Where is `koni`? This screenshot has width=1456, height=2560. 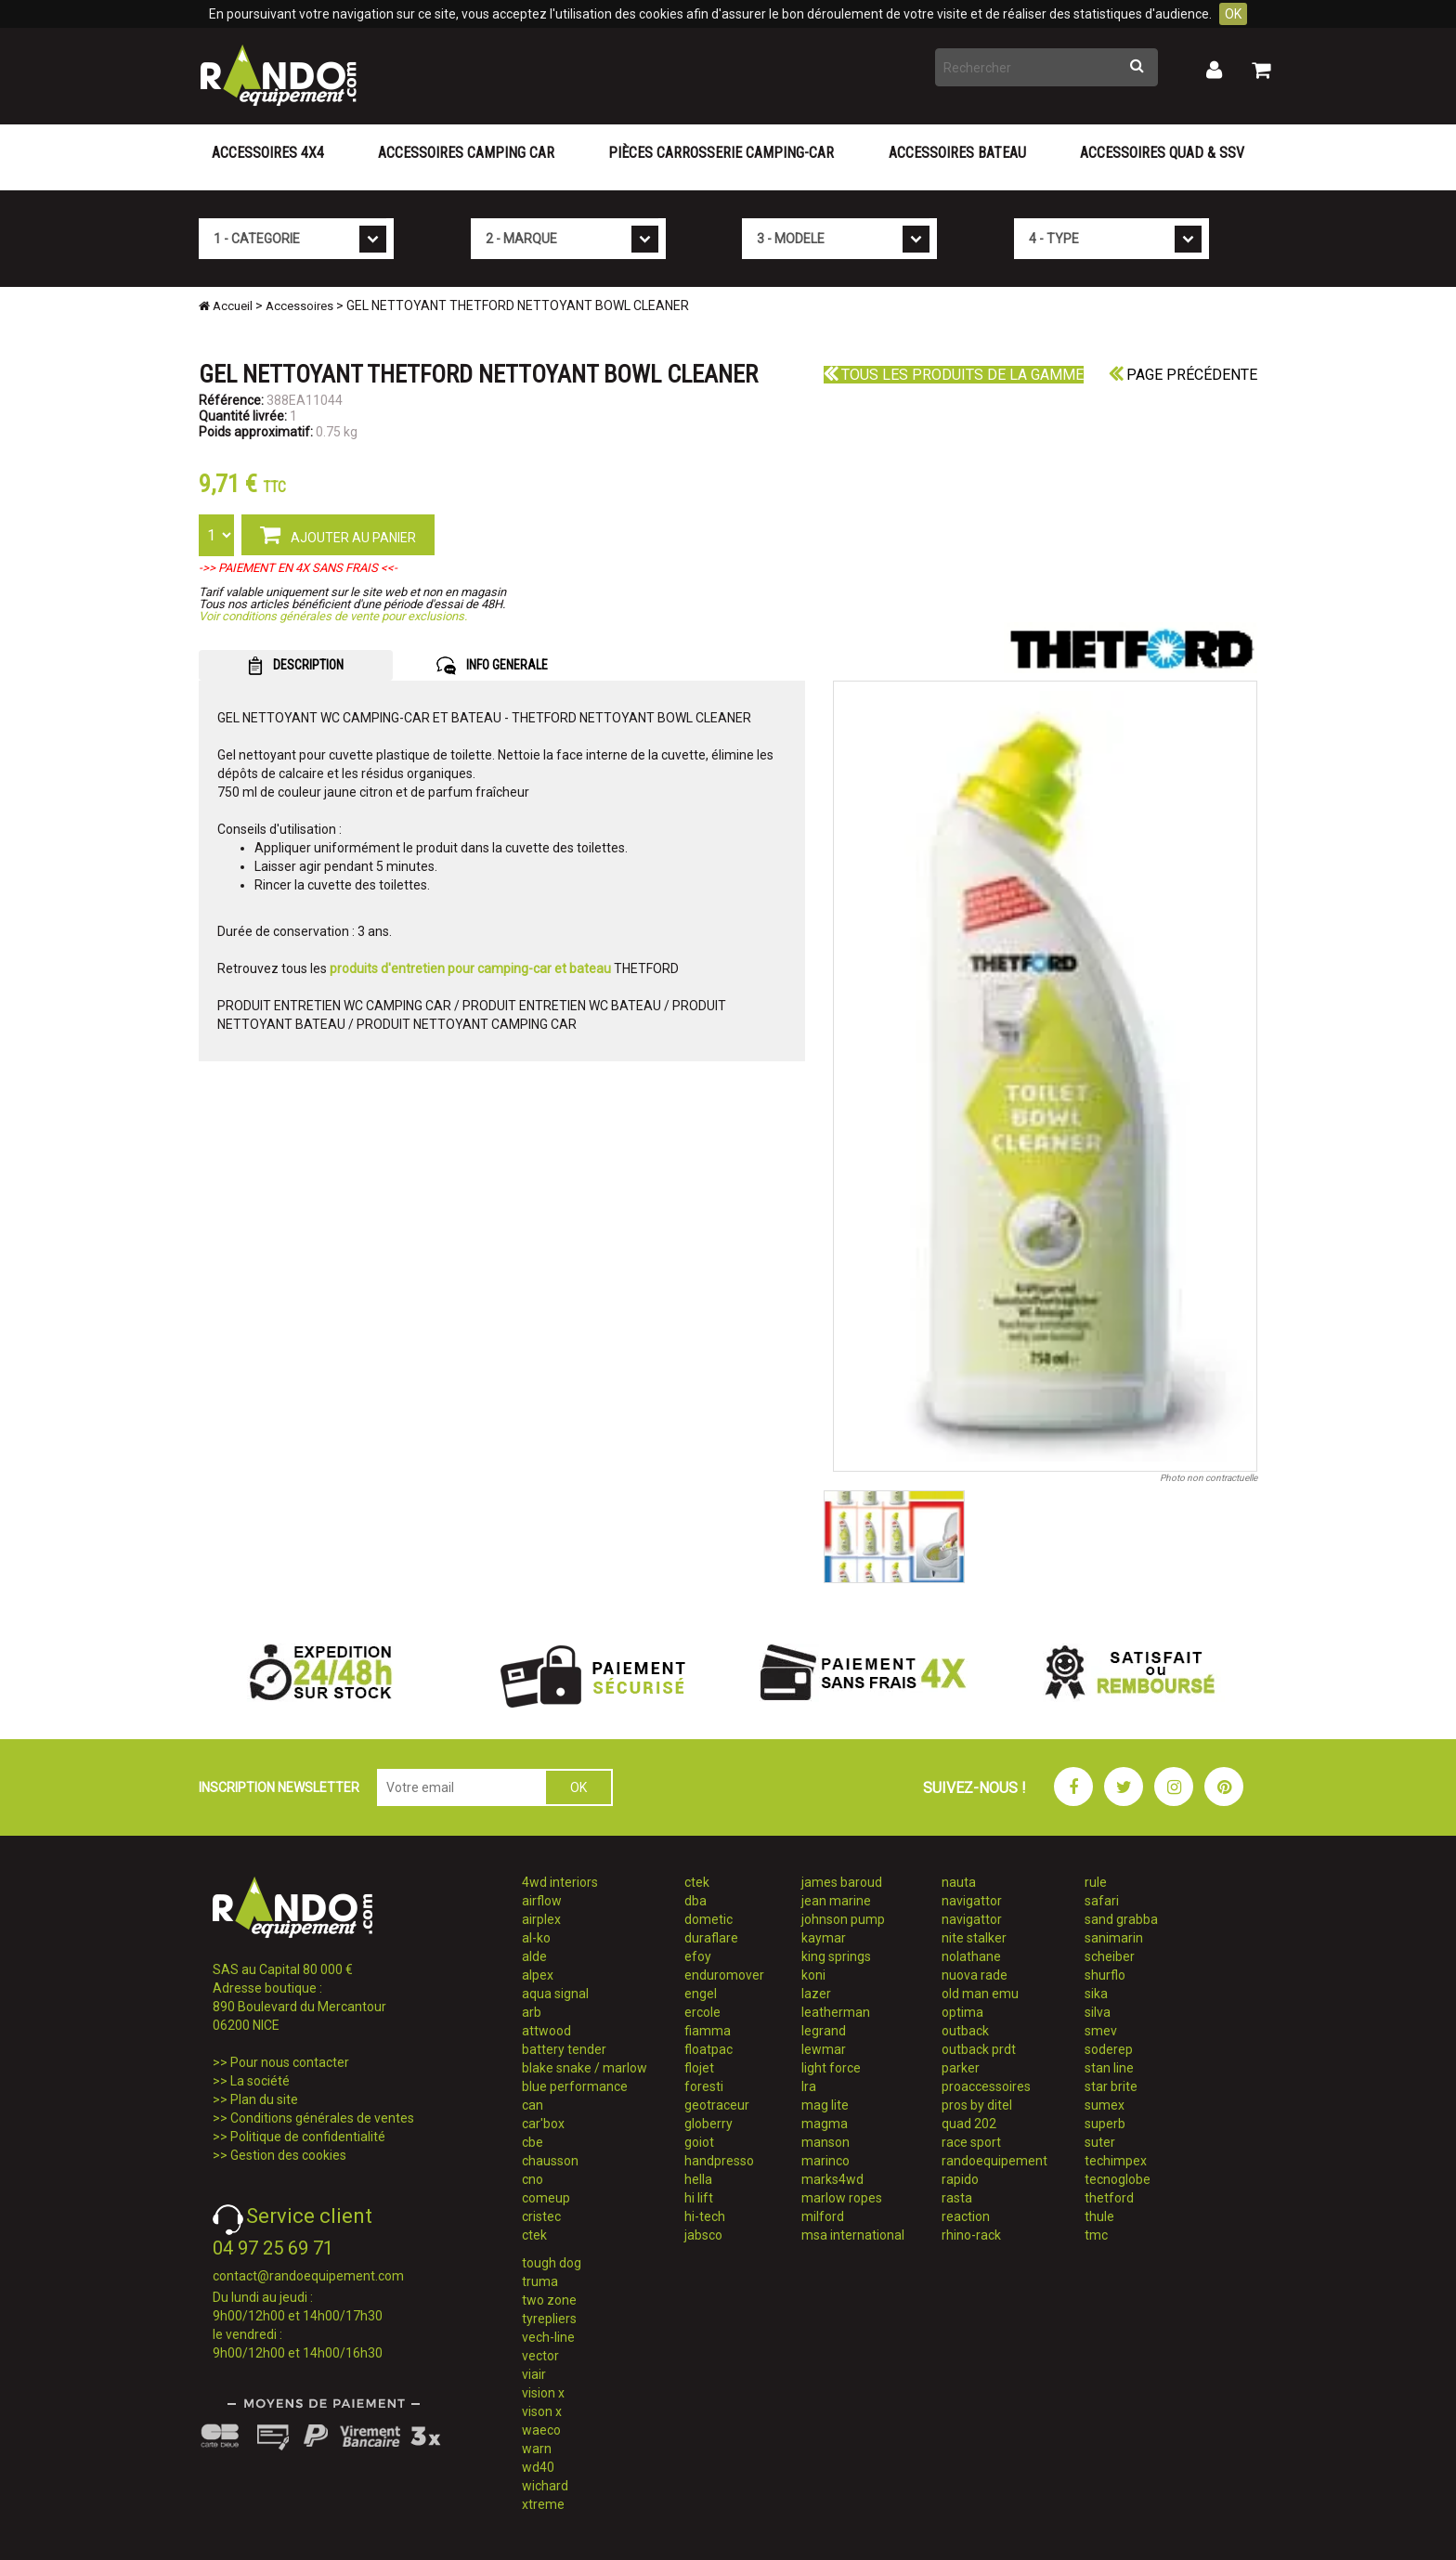 koni is located at coordinates (813, 1975).